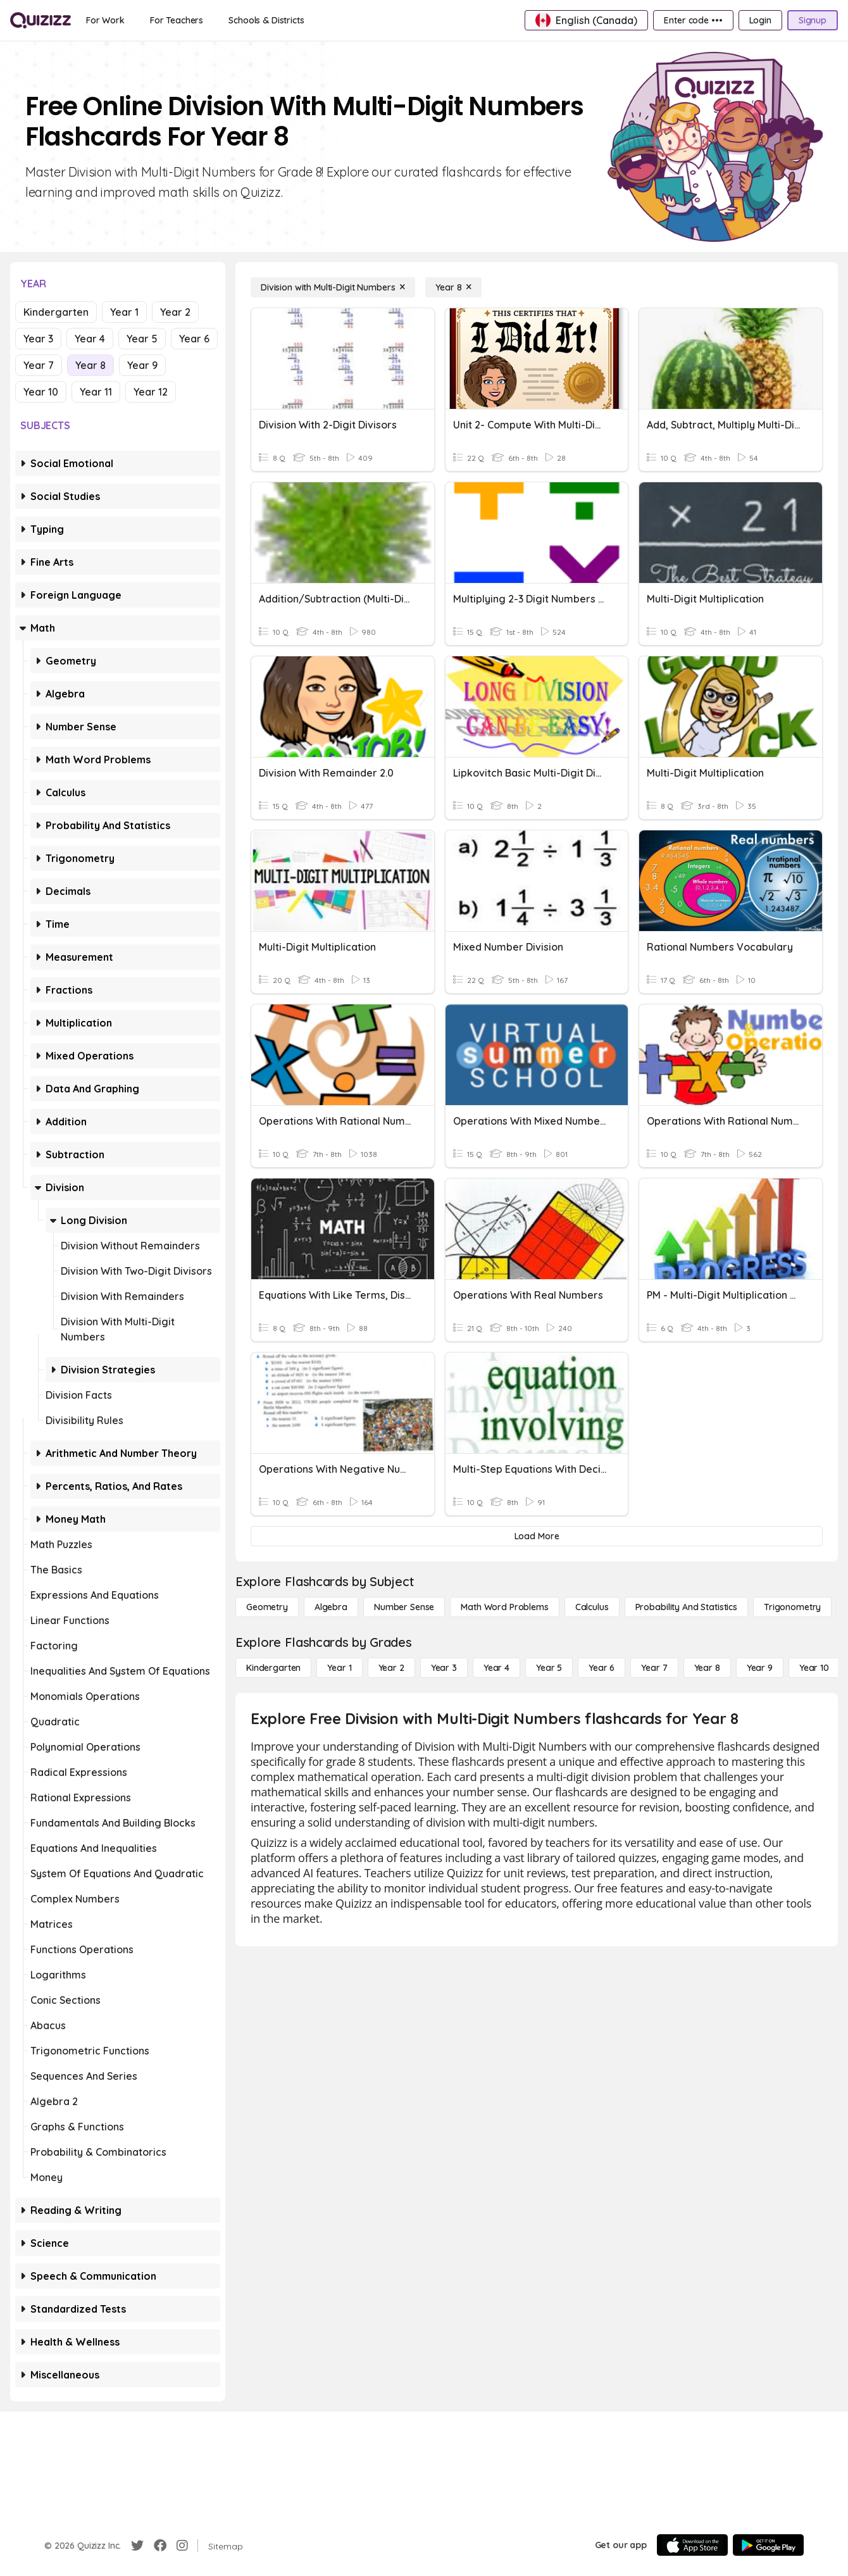 The height and width of the screenshot is (2576, 848). What do you see at coordinates (693, 20) in the screenshot?
I see `[Enter code •••]` at bounding box center [693, 20].